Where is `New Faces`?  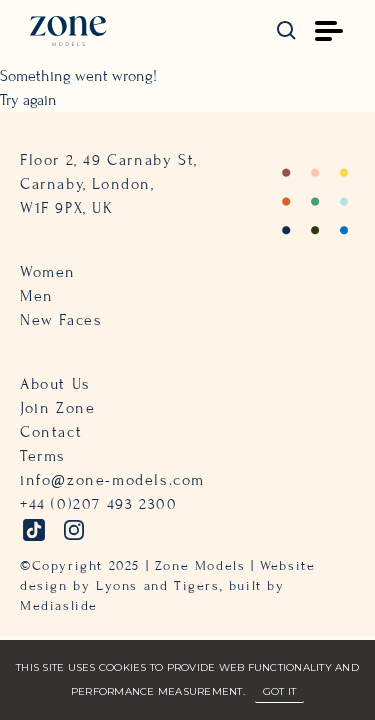
New Faces is located at coordinates (61, 320).